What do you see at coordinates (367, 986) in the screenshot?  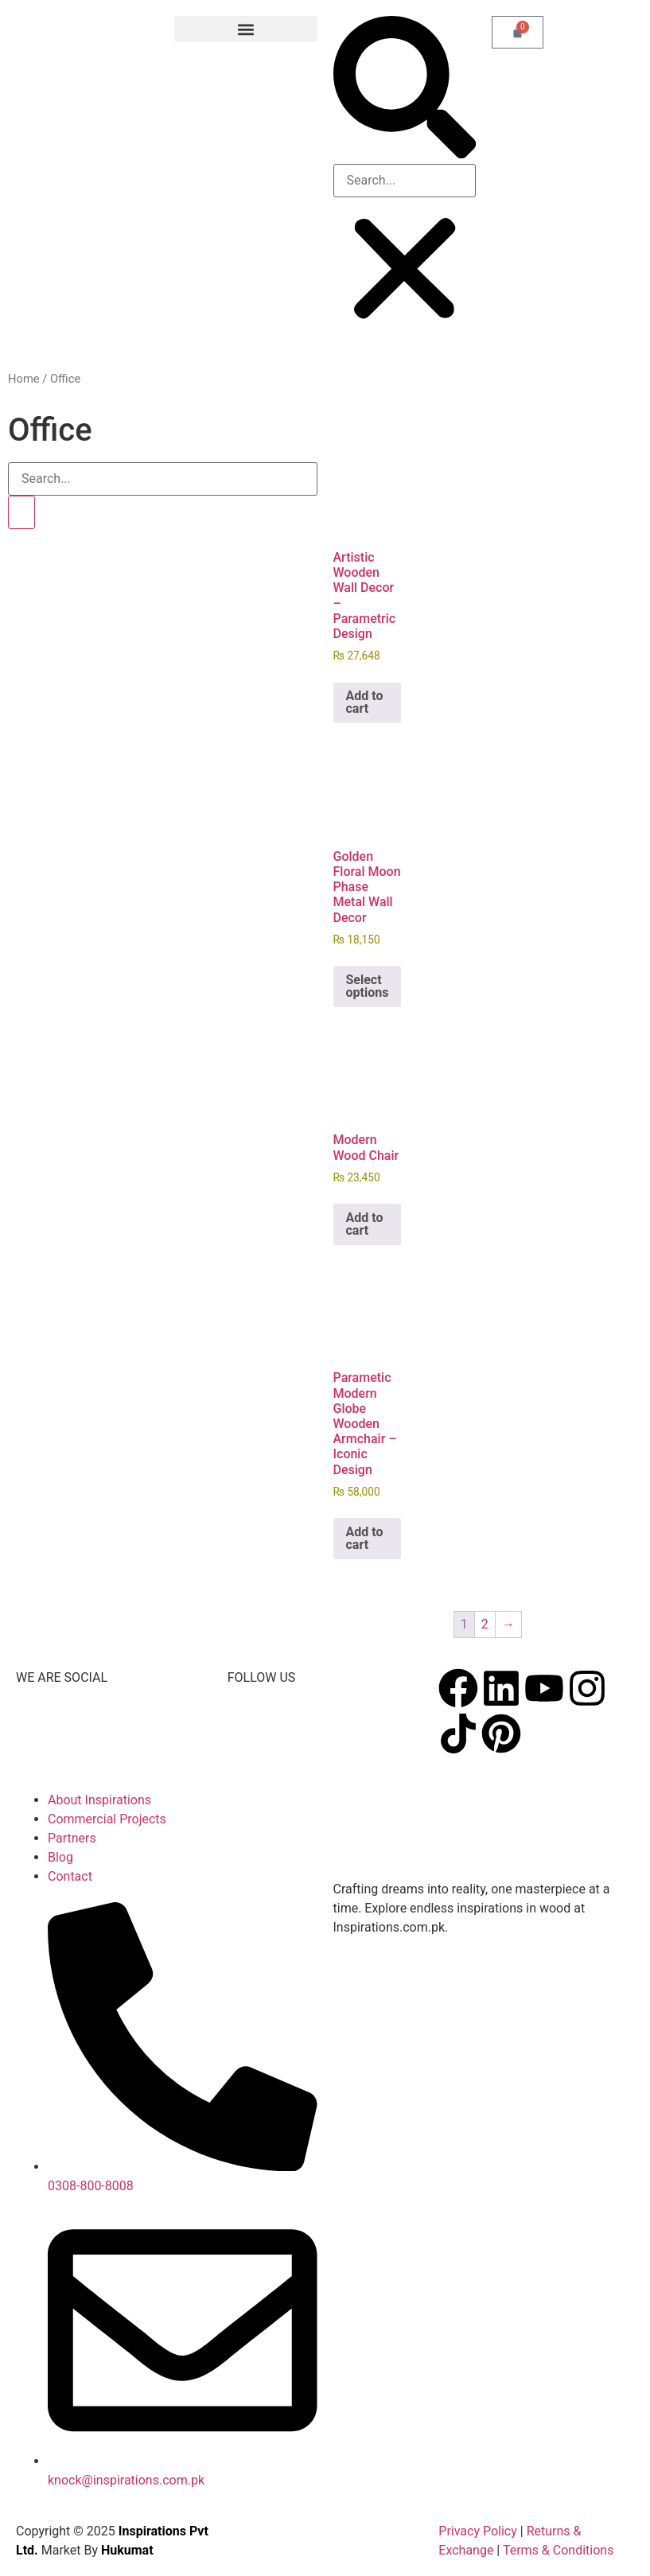 I see `Select options [Select options for “Golden Floral Moon Phase Metal Wall Decor”]` at bounding box center [367, 986].